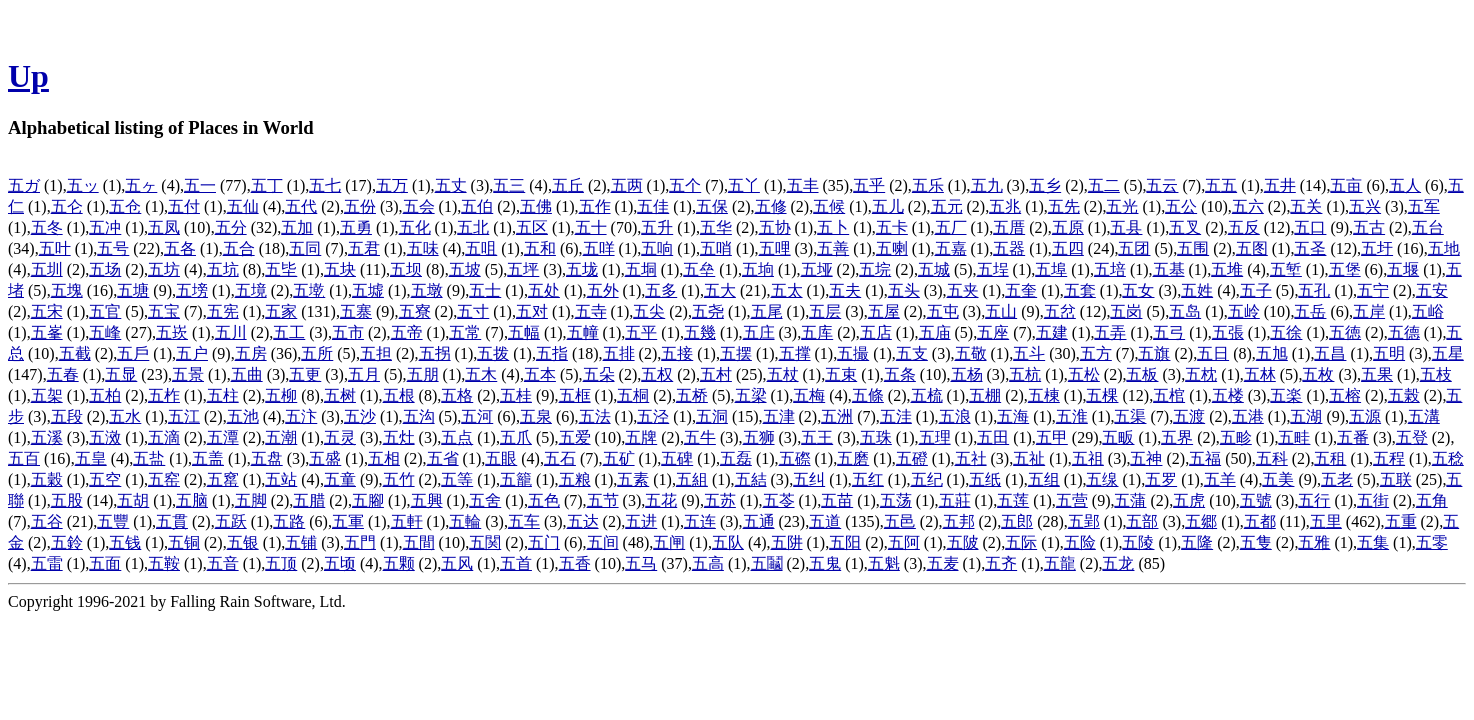  What do you see at coordinates (1189, 500) in the screenshot?
I see `五虎` at bounding box center [1189, 500].